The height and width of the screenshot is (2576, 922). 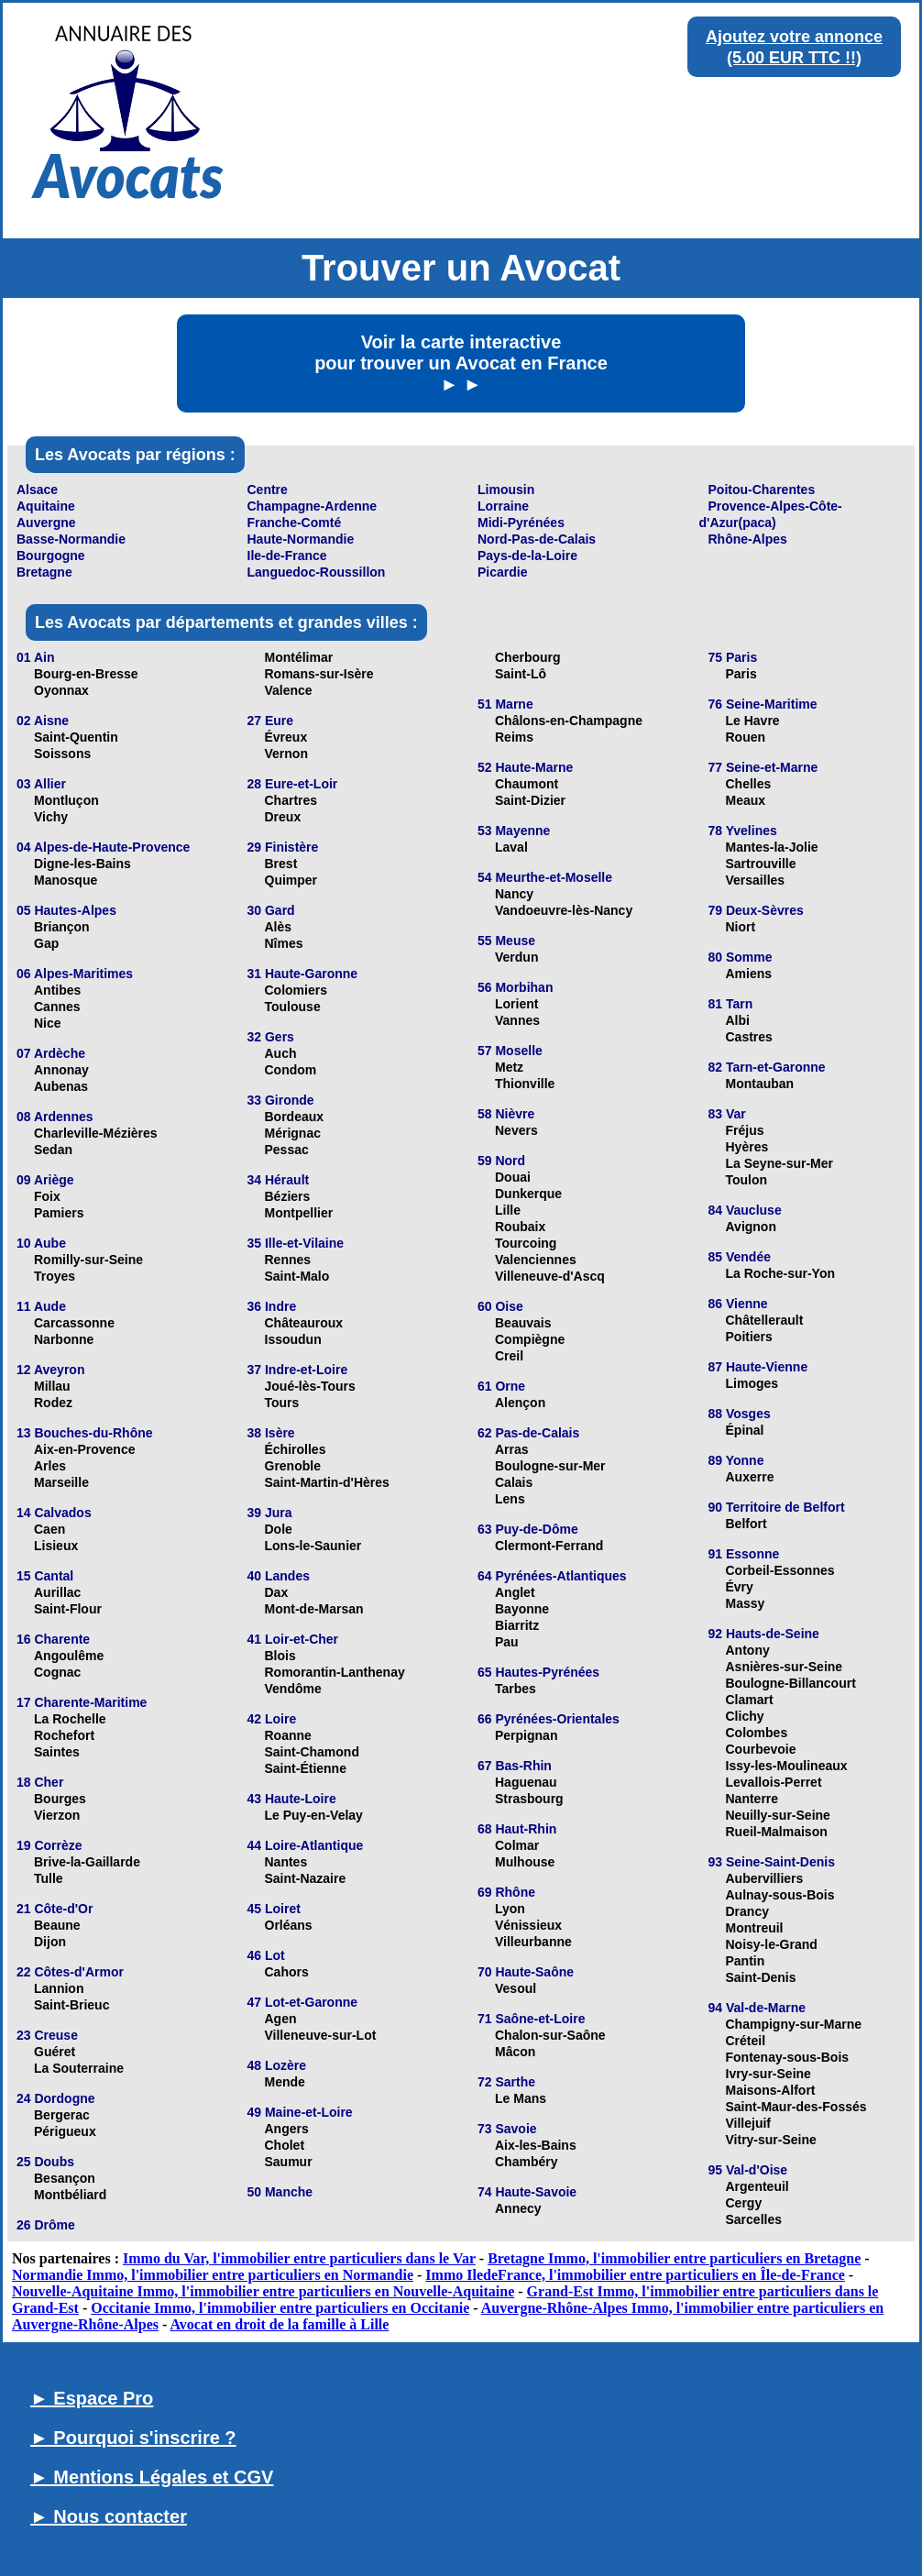 I want to click on Charleville-Mézières, so click(x=96, y=1133).